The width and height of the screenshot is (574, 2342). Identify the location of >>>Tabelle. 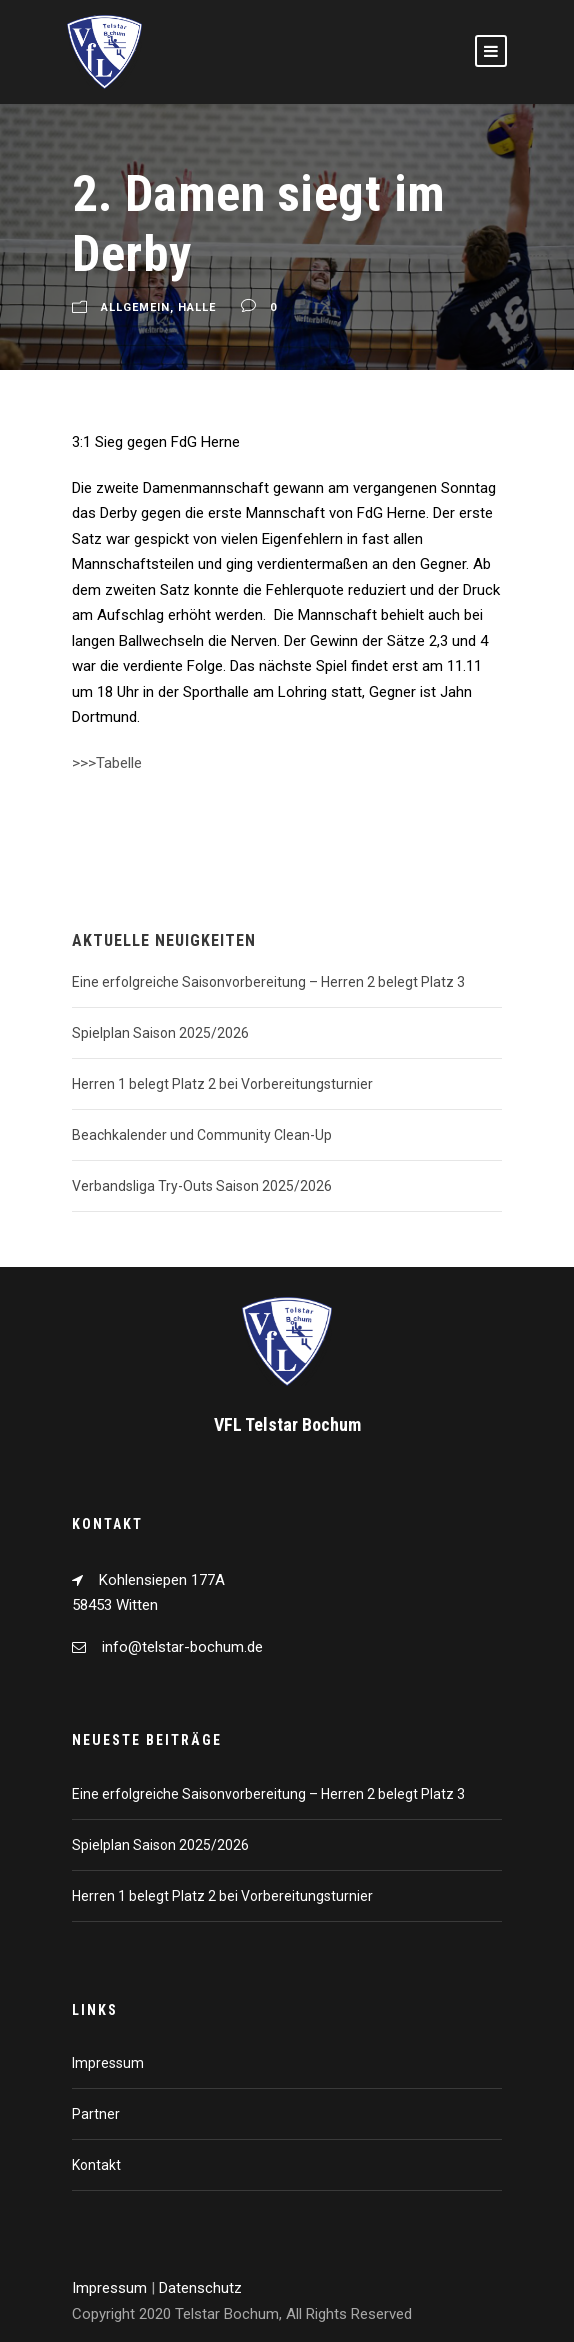
(107, 763).